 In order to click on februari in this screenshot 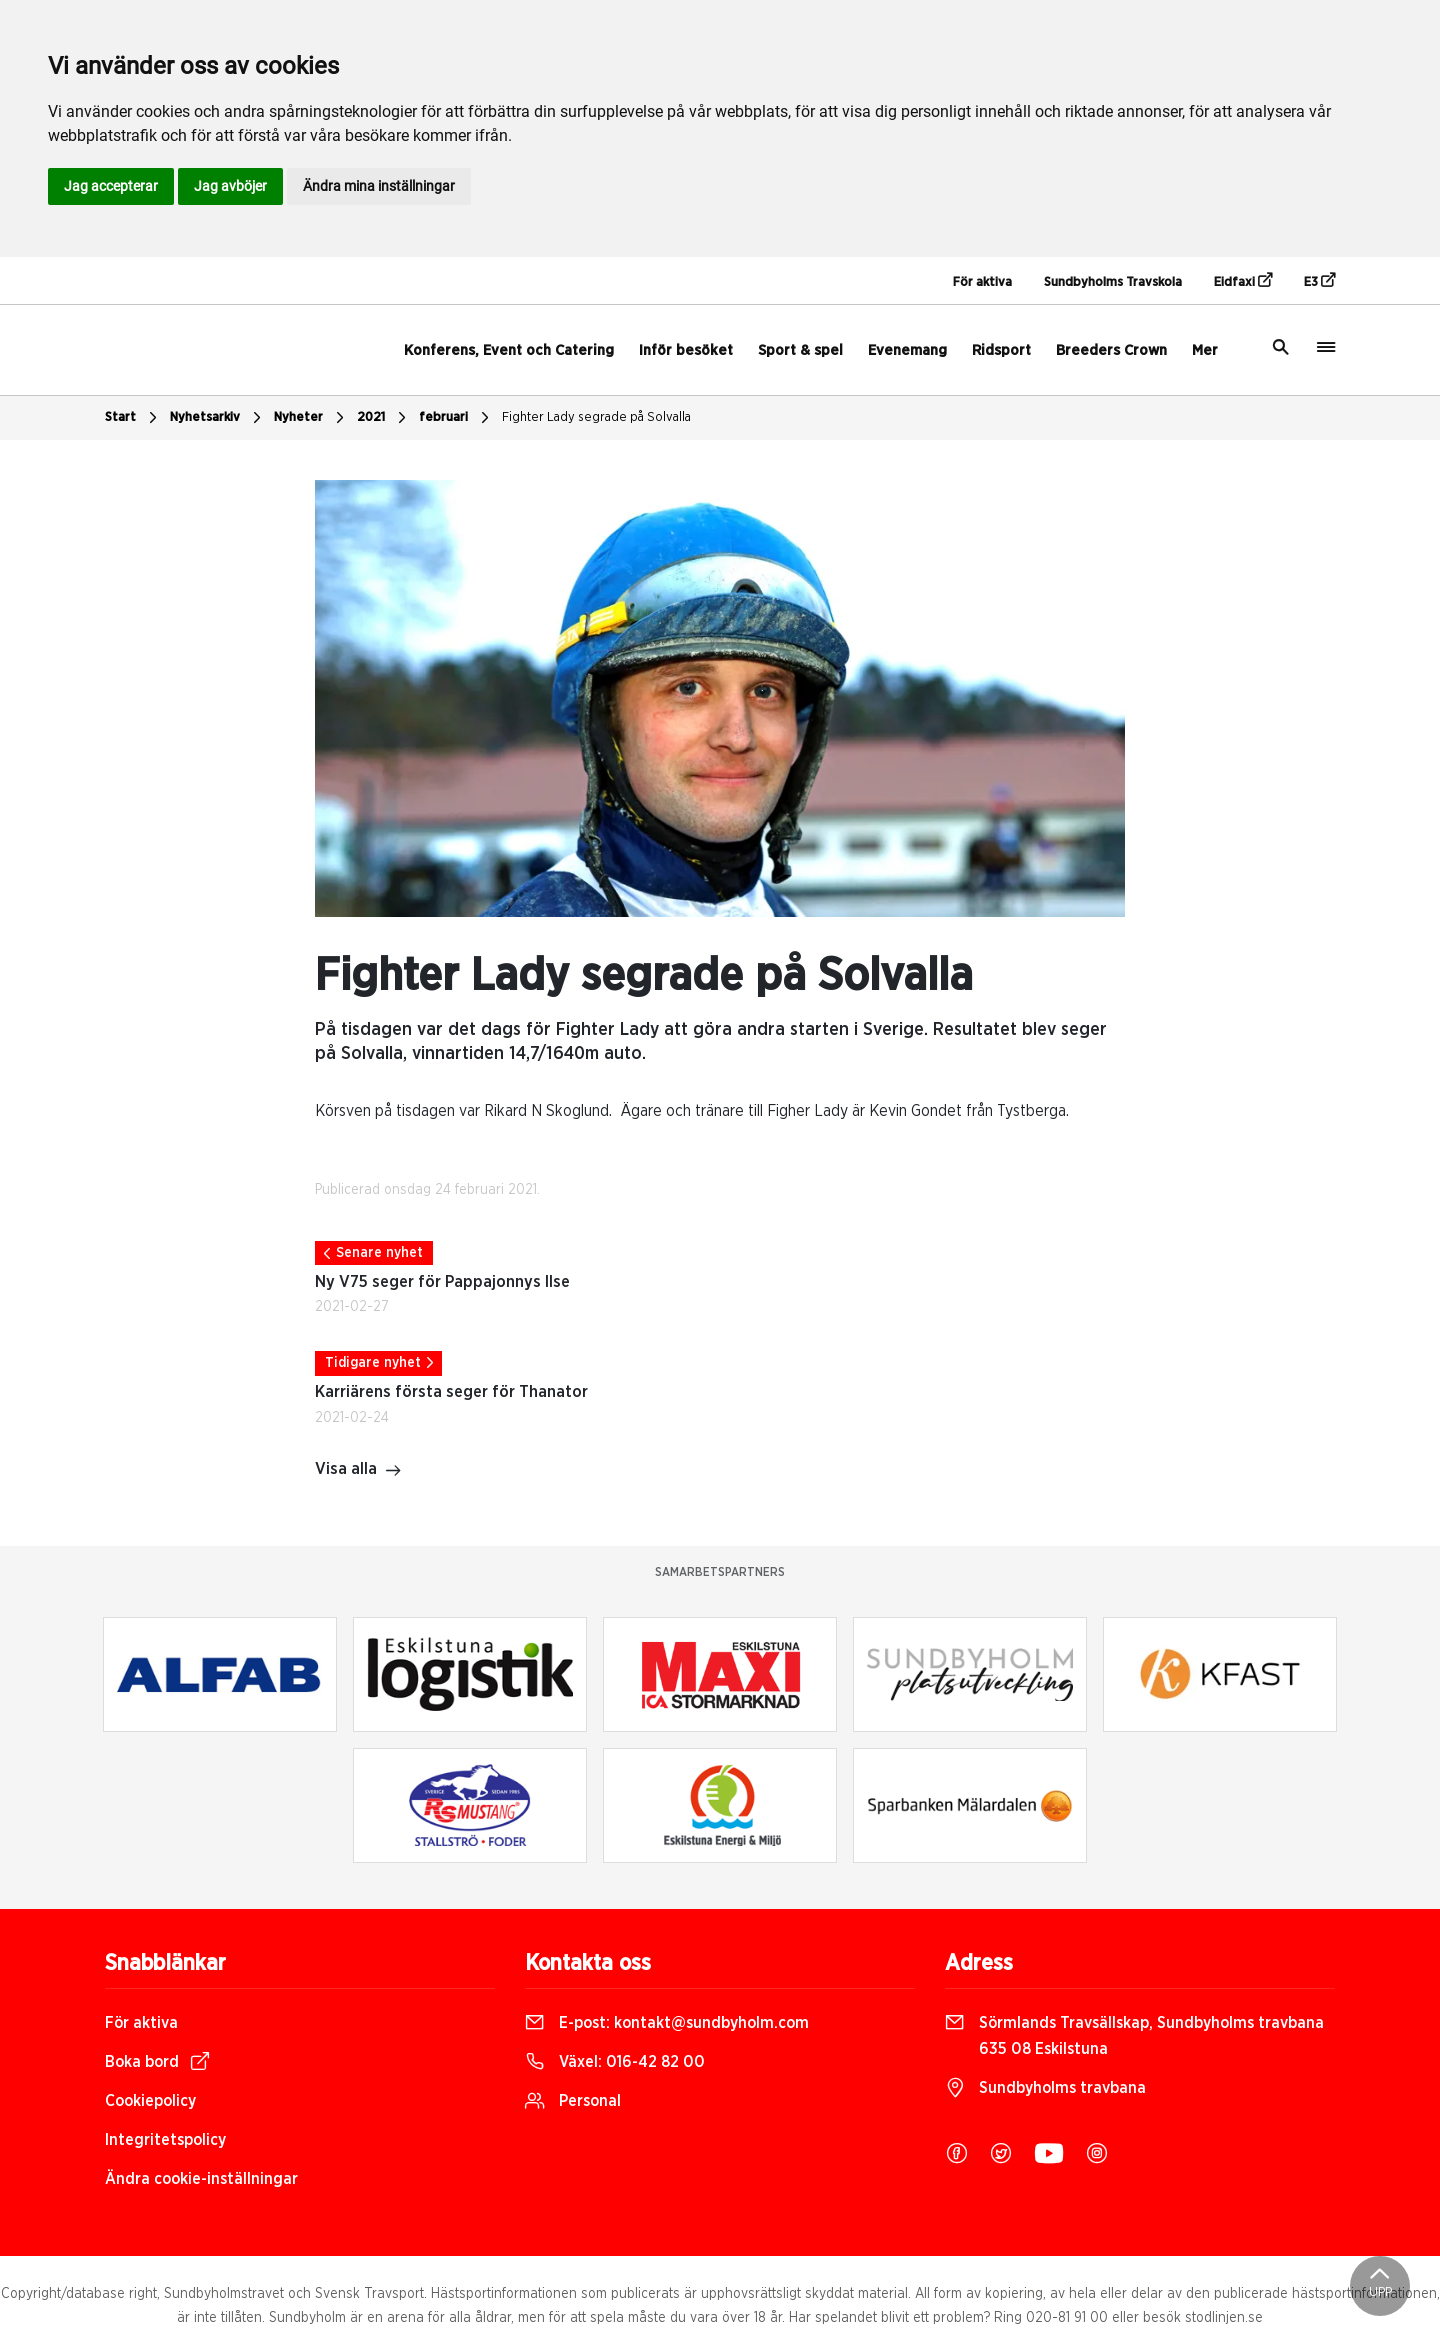, I will do `click(456, 418)`.